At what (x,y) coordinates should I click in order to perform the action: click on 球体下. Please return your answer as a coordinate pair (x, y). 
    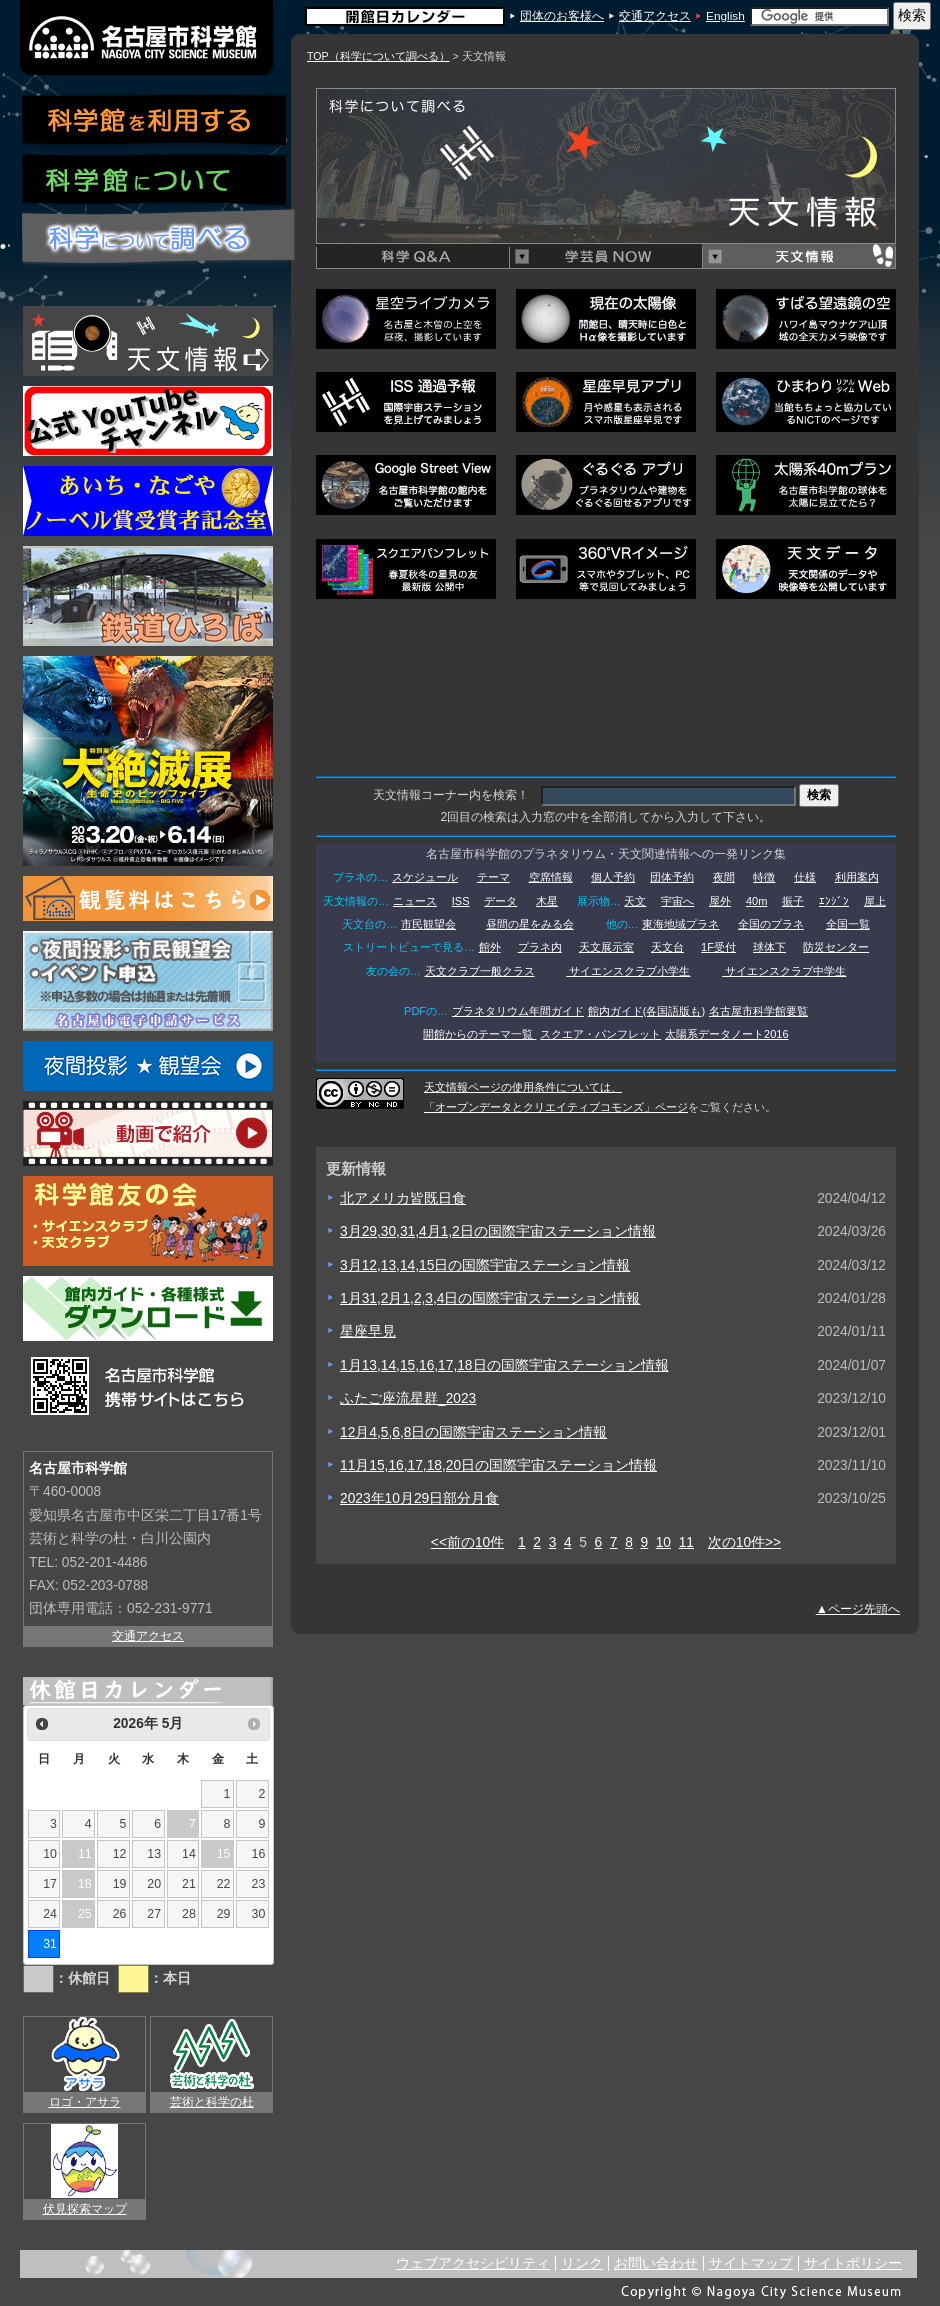
    Looking at the image, I should click on (769, 947).